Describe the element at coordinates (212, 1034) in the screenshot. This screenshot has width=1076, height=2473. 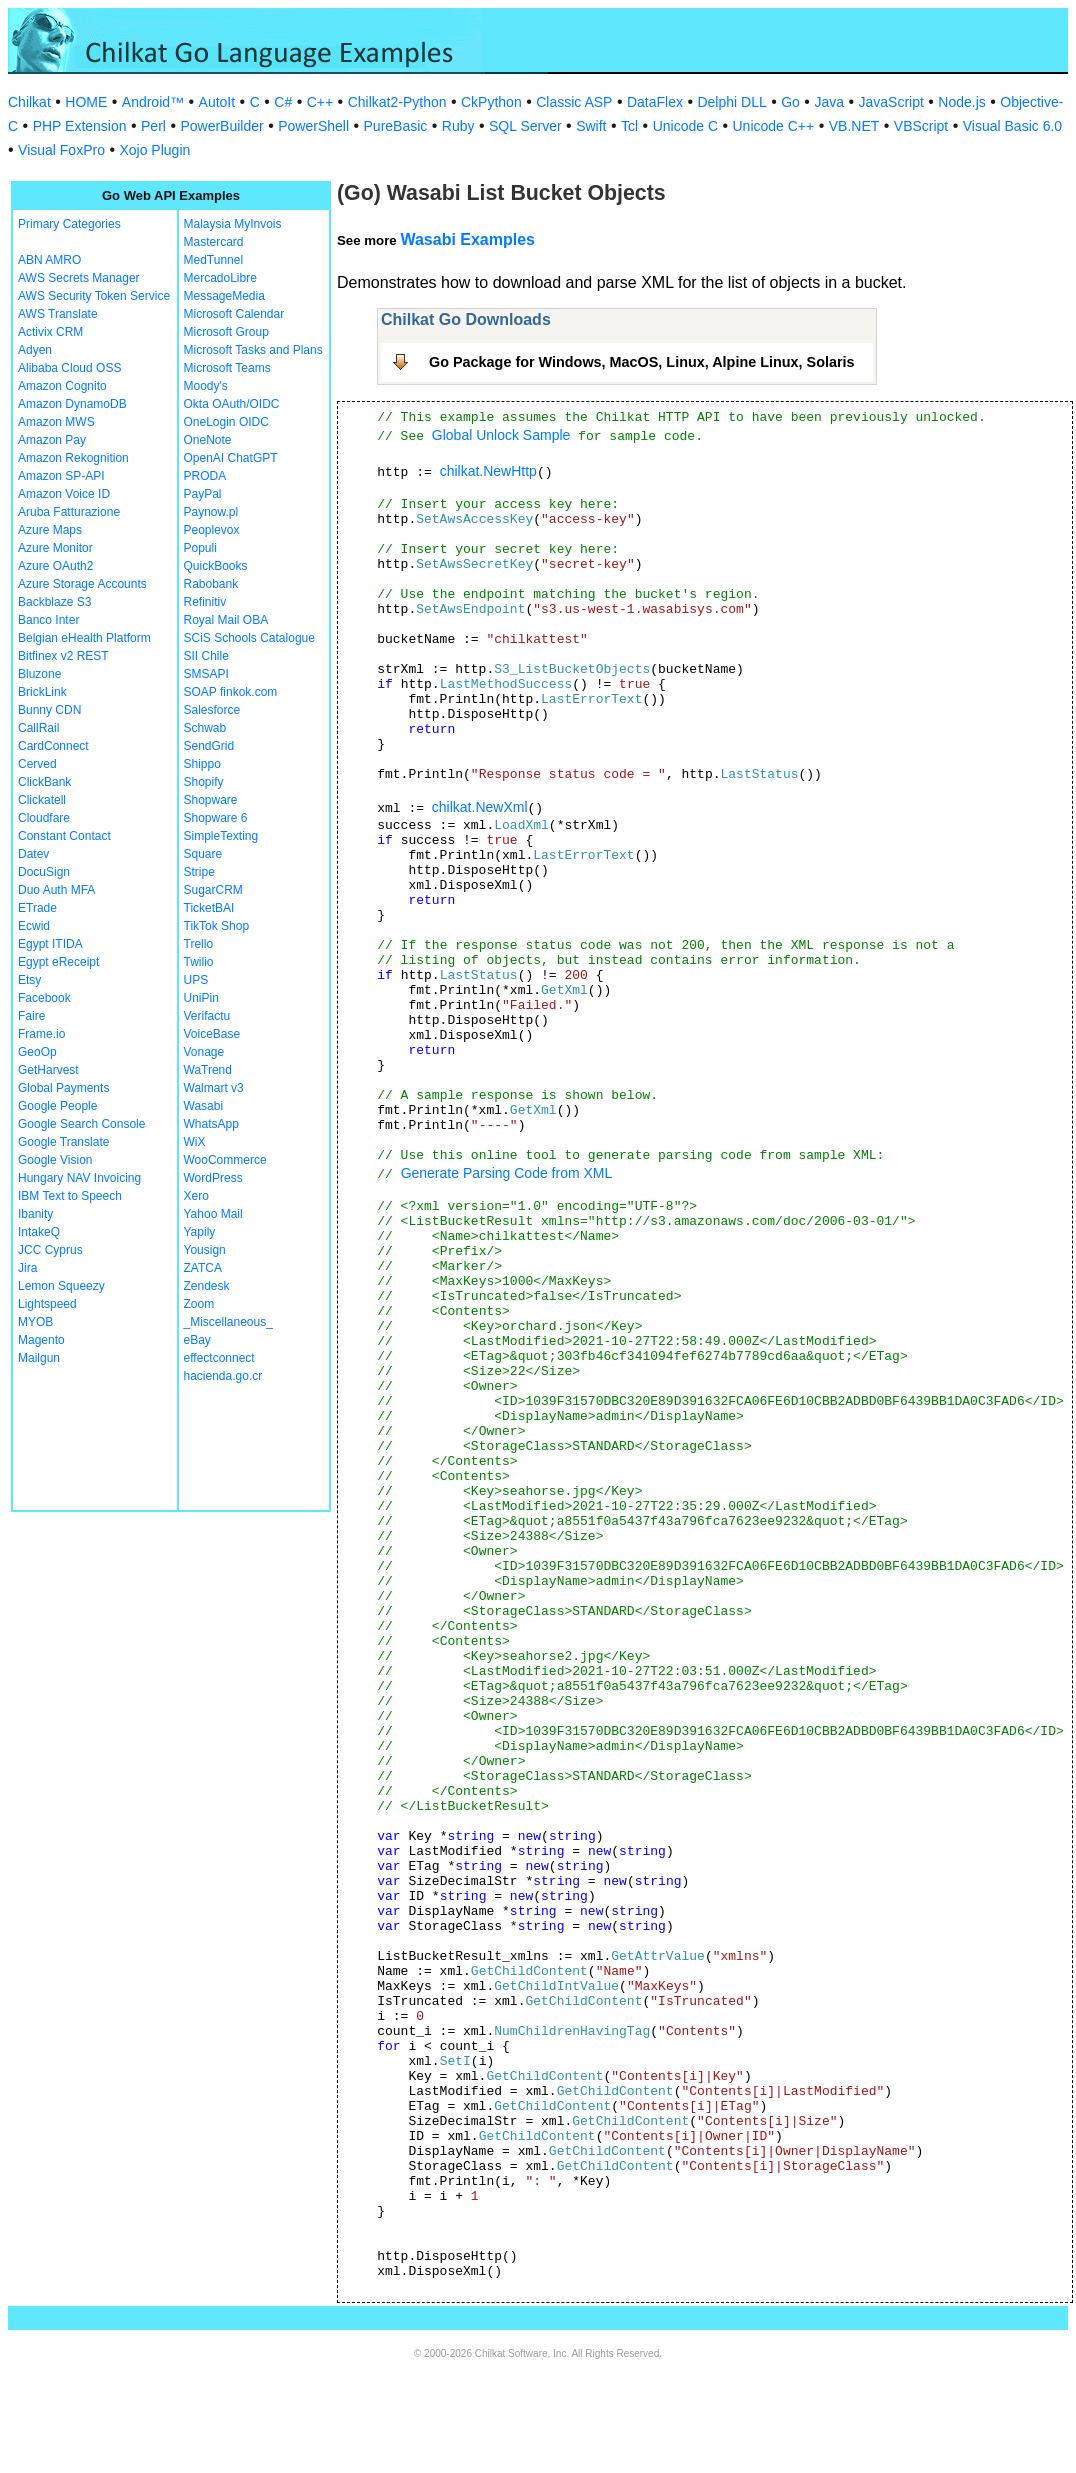
I see `VoiceBase` at that location.